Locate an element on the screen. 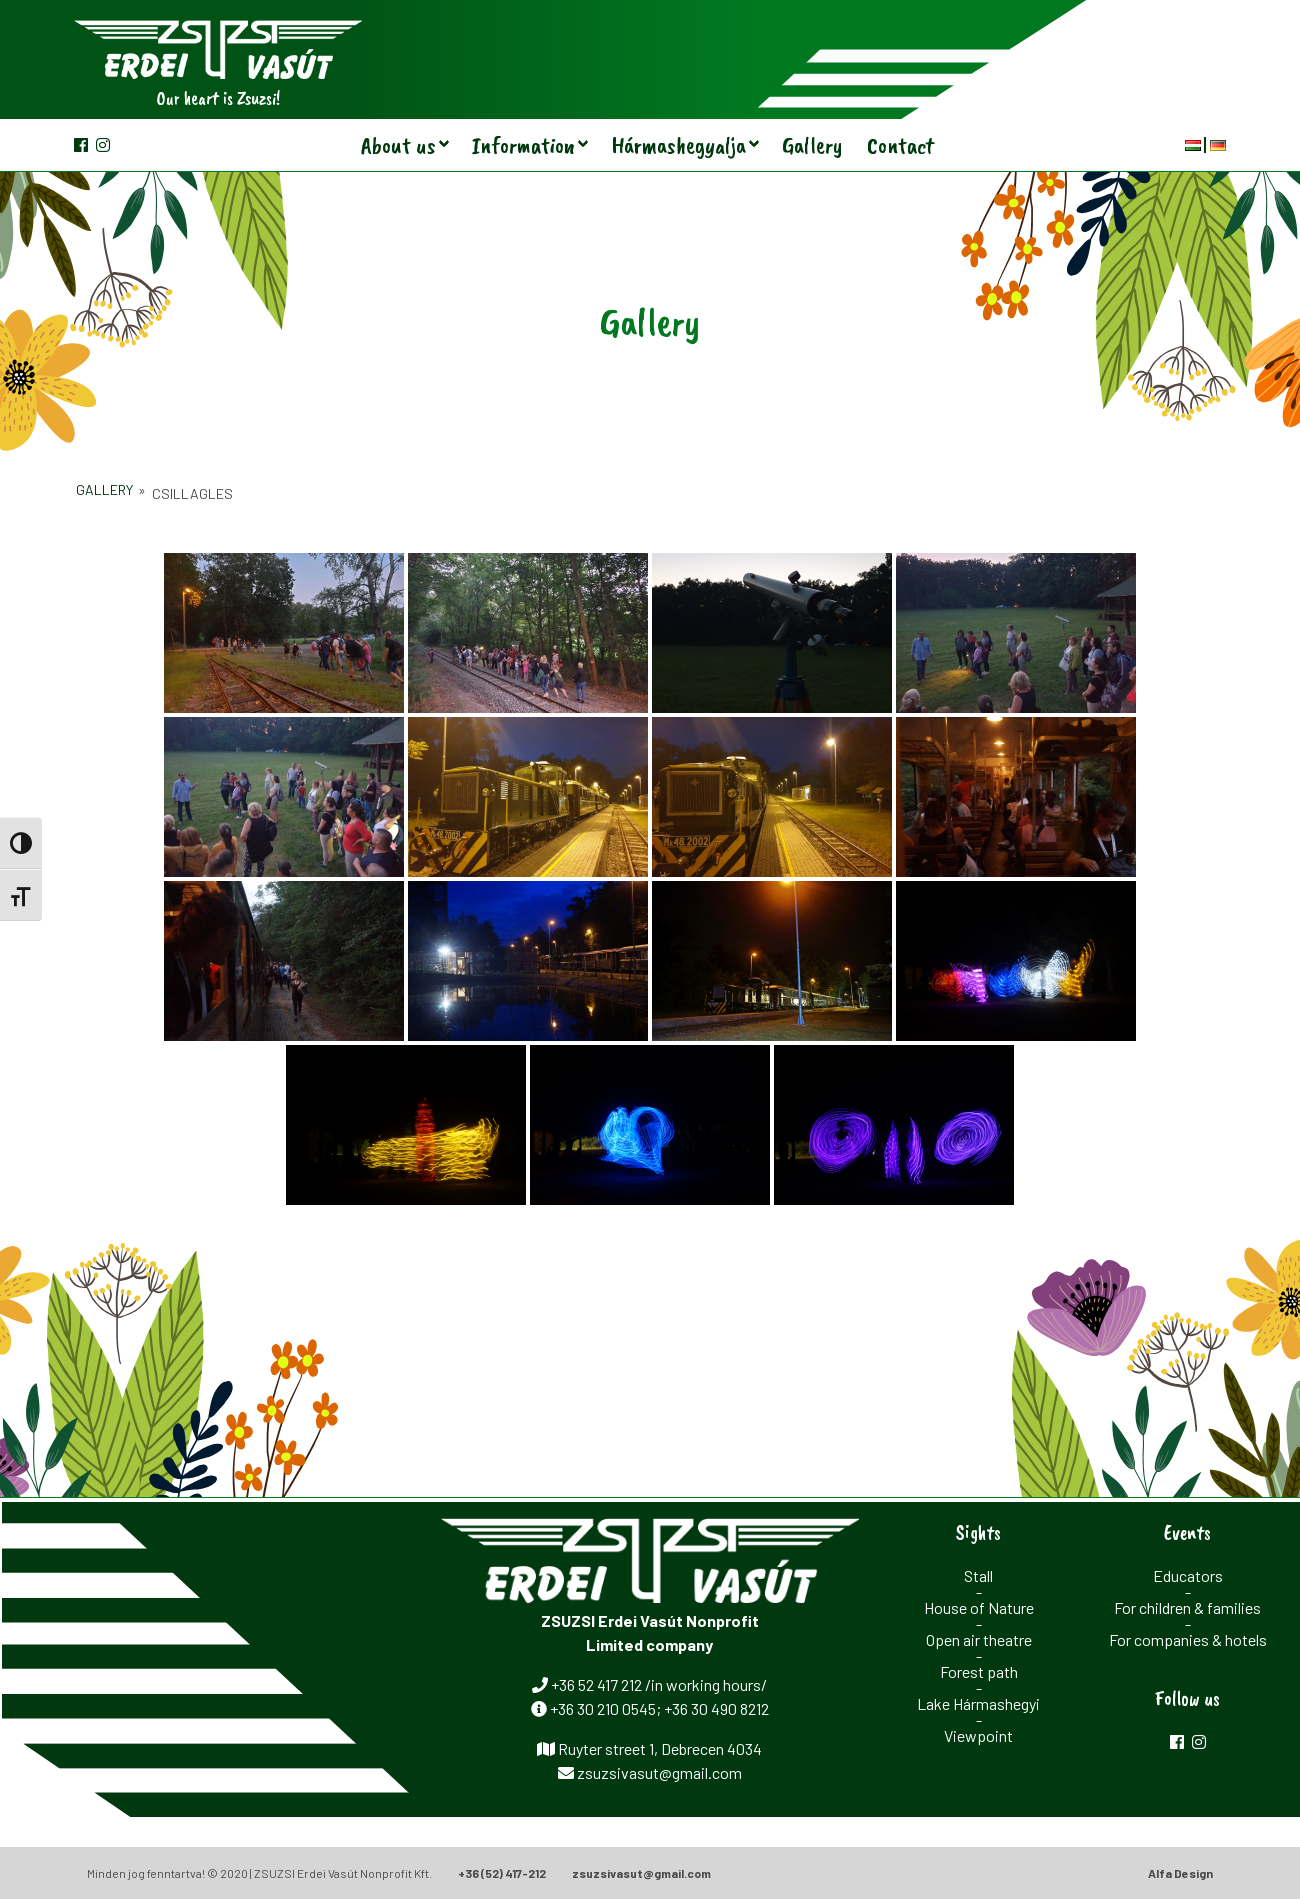 This screenshot has height=1899, width=1300. Information is located at coordinates (523, 145).